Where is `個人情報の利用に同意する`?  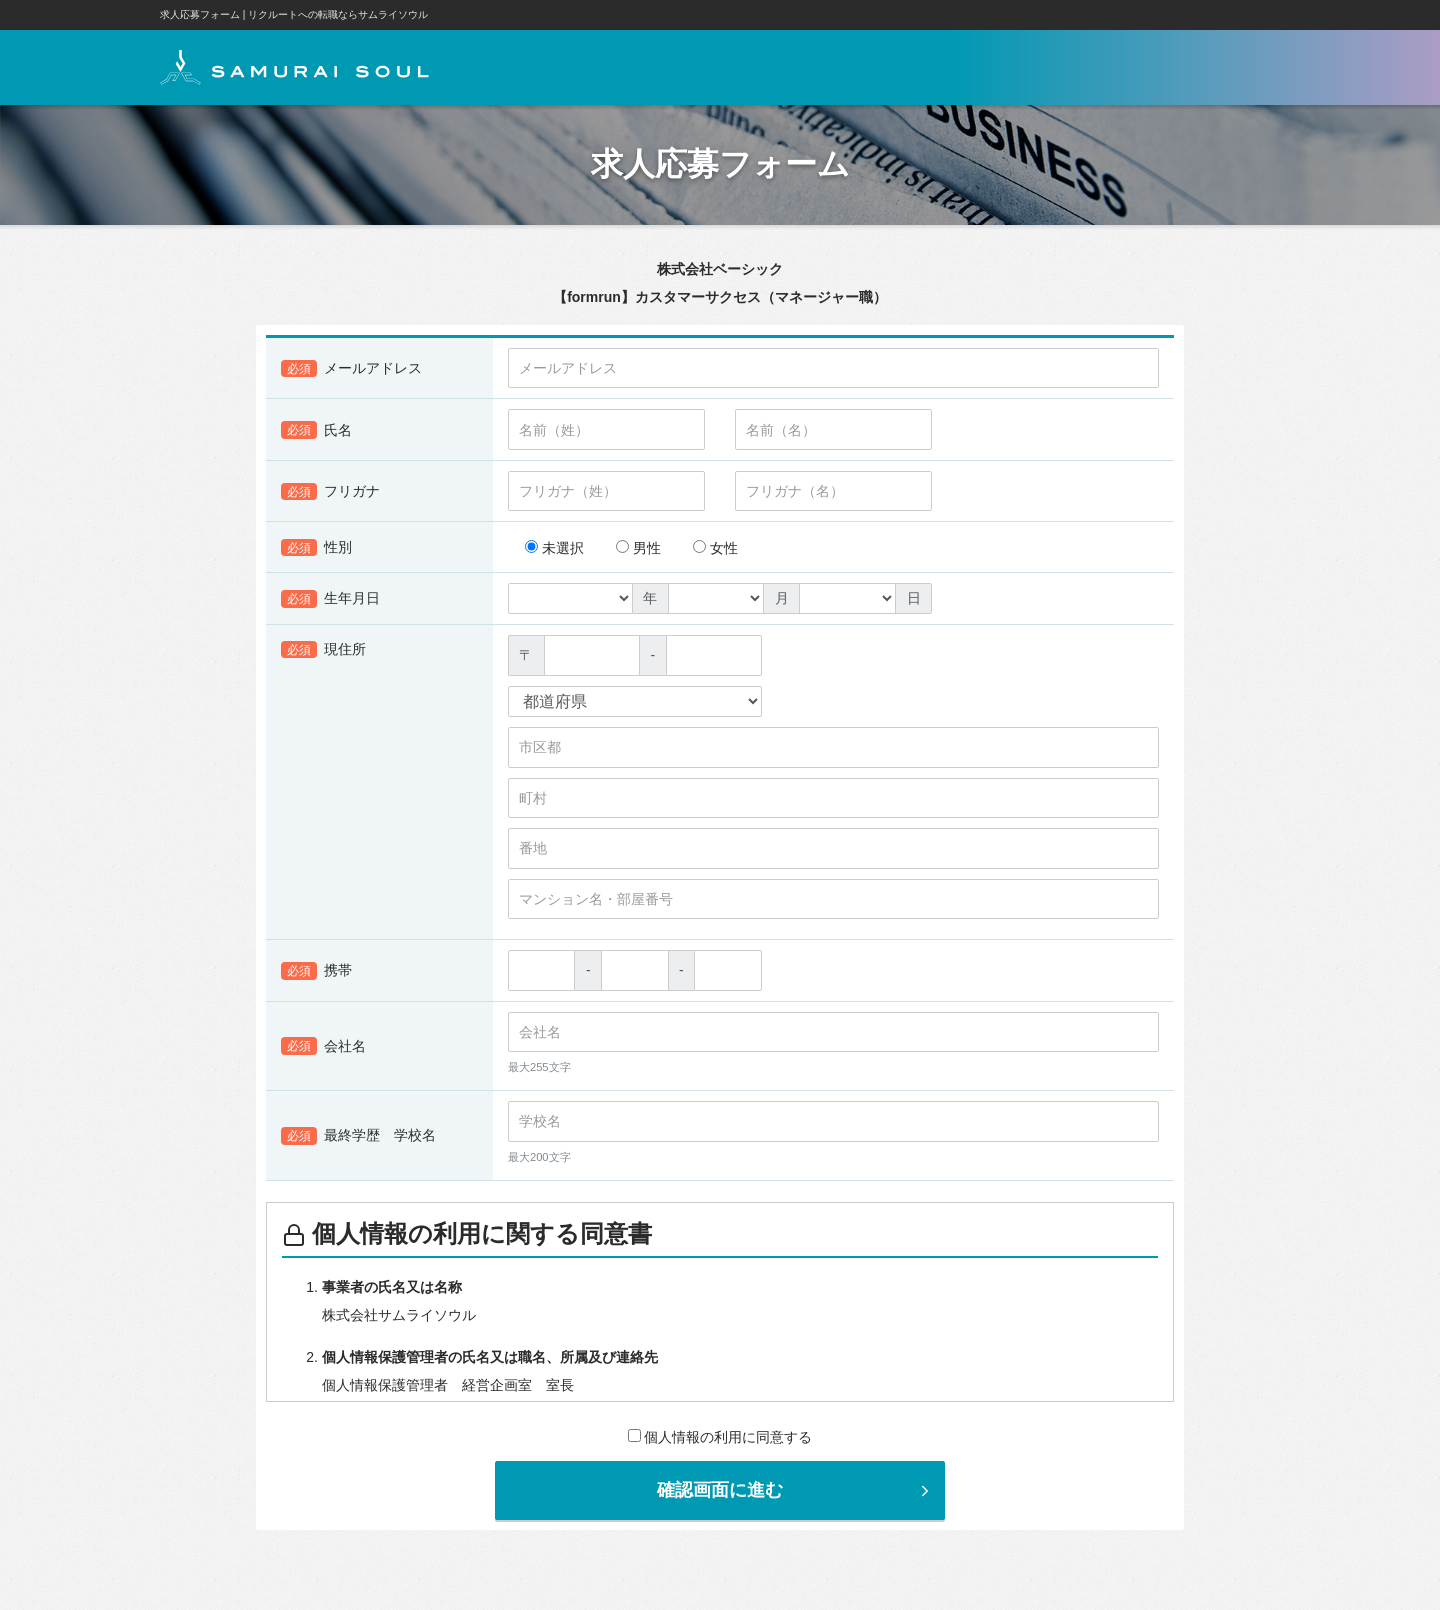 個人情報の利用に同意する is located at coordinates (720, 1437).